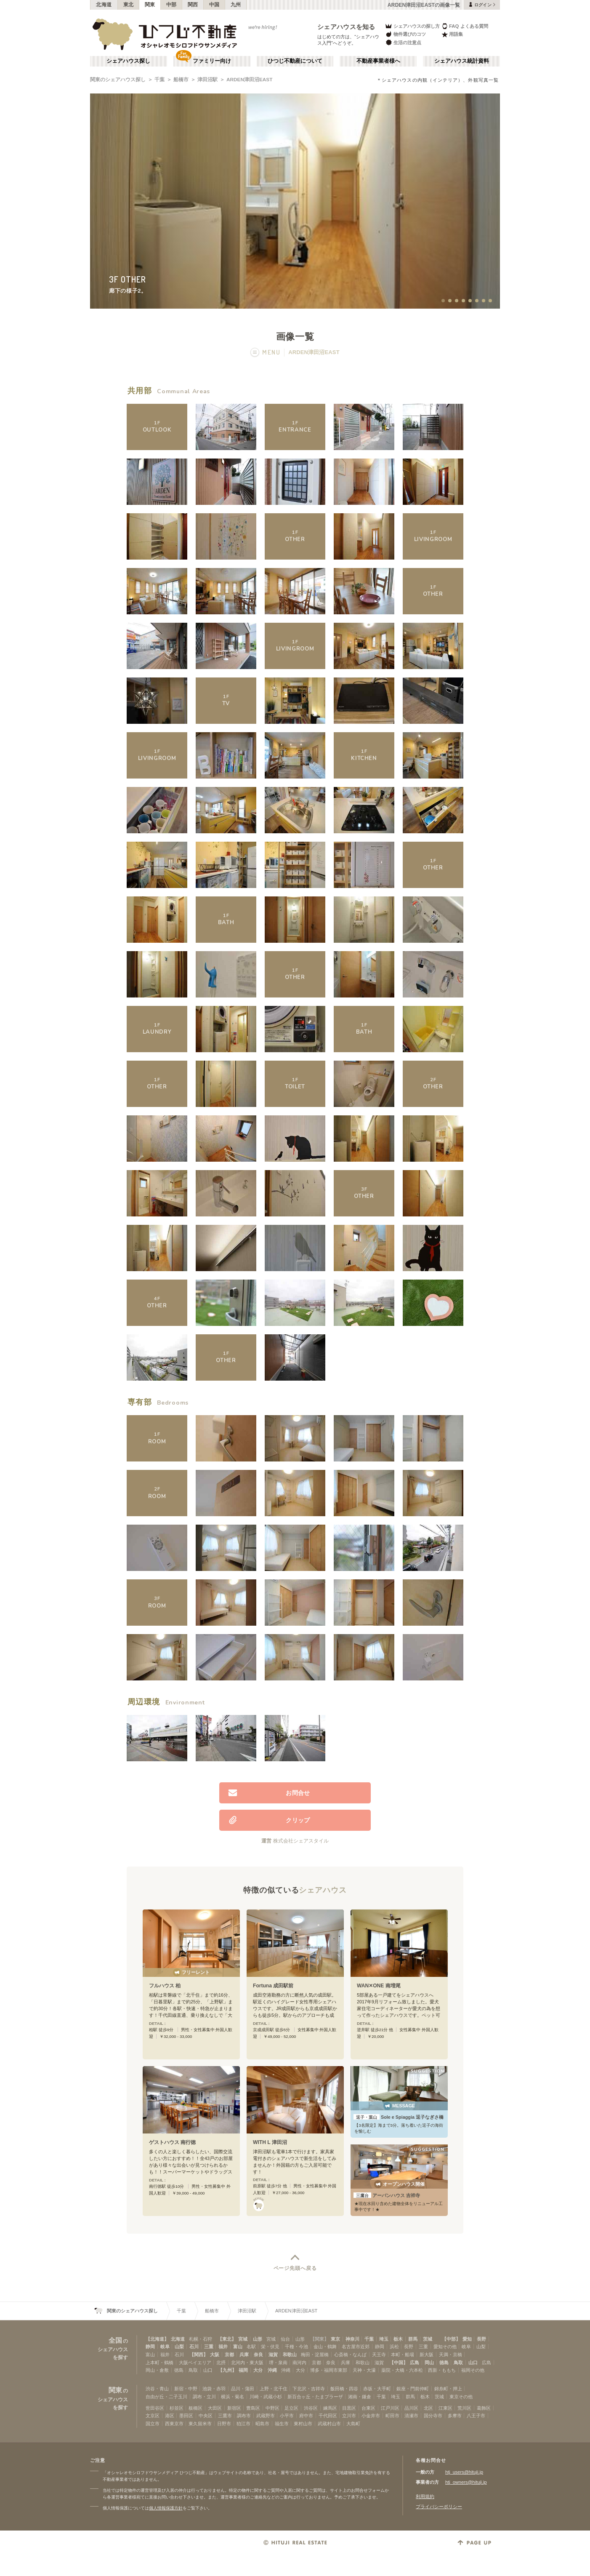  Describe the element at coordinates (445, 2408) in the screenshot. I see `江東区` at that location.